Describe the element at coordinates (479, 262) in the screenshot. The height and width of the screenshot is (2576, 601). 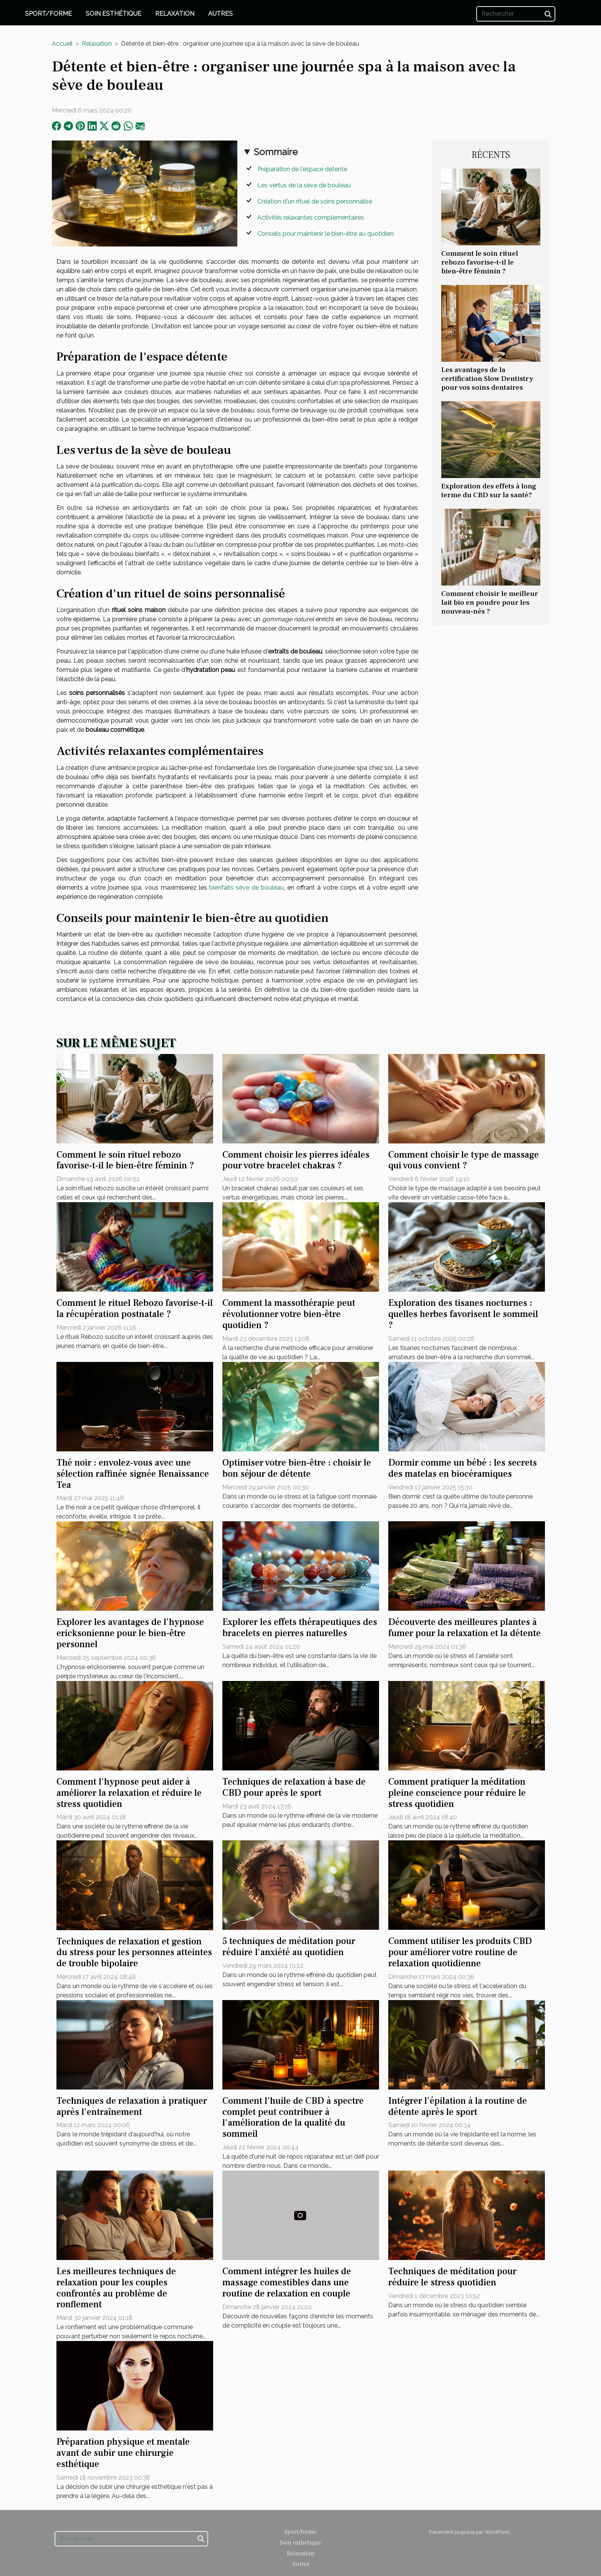
I see `Comment le soin rituel rebozo favorise-t-il le bien-être féminin ?` at that location.